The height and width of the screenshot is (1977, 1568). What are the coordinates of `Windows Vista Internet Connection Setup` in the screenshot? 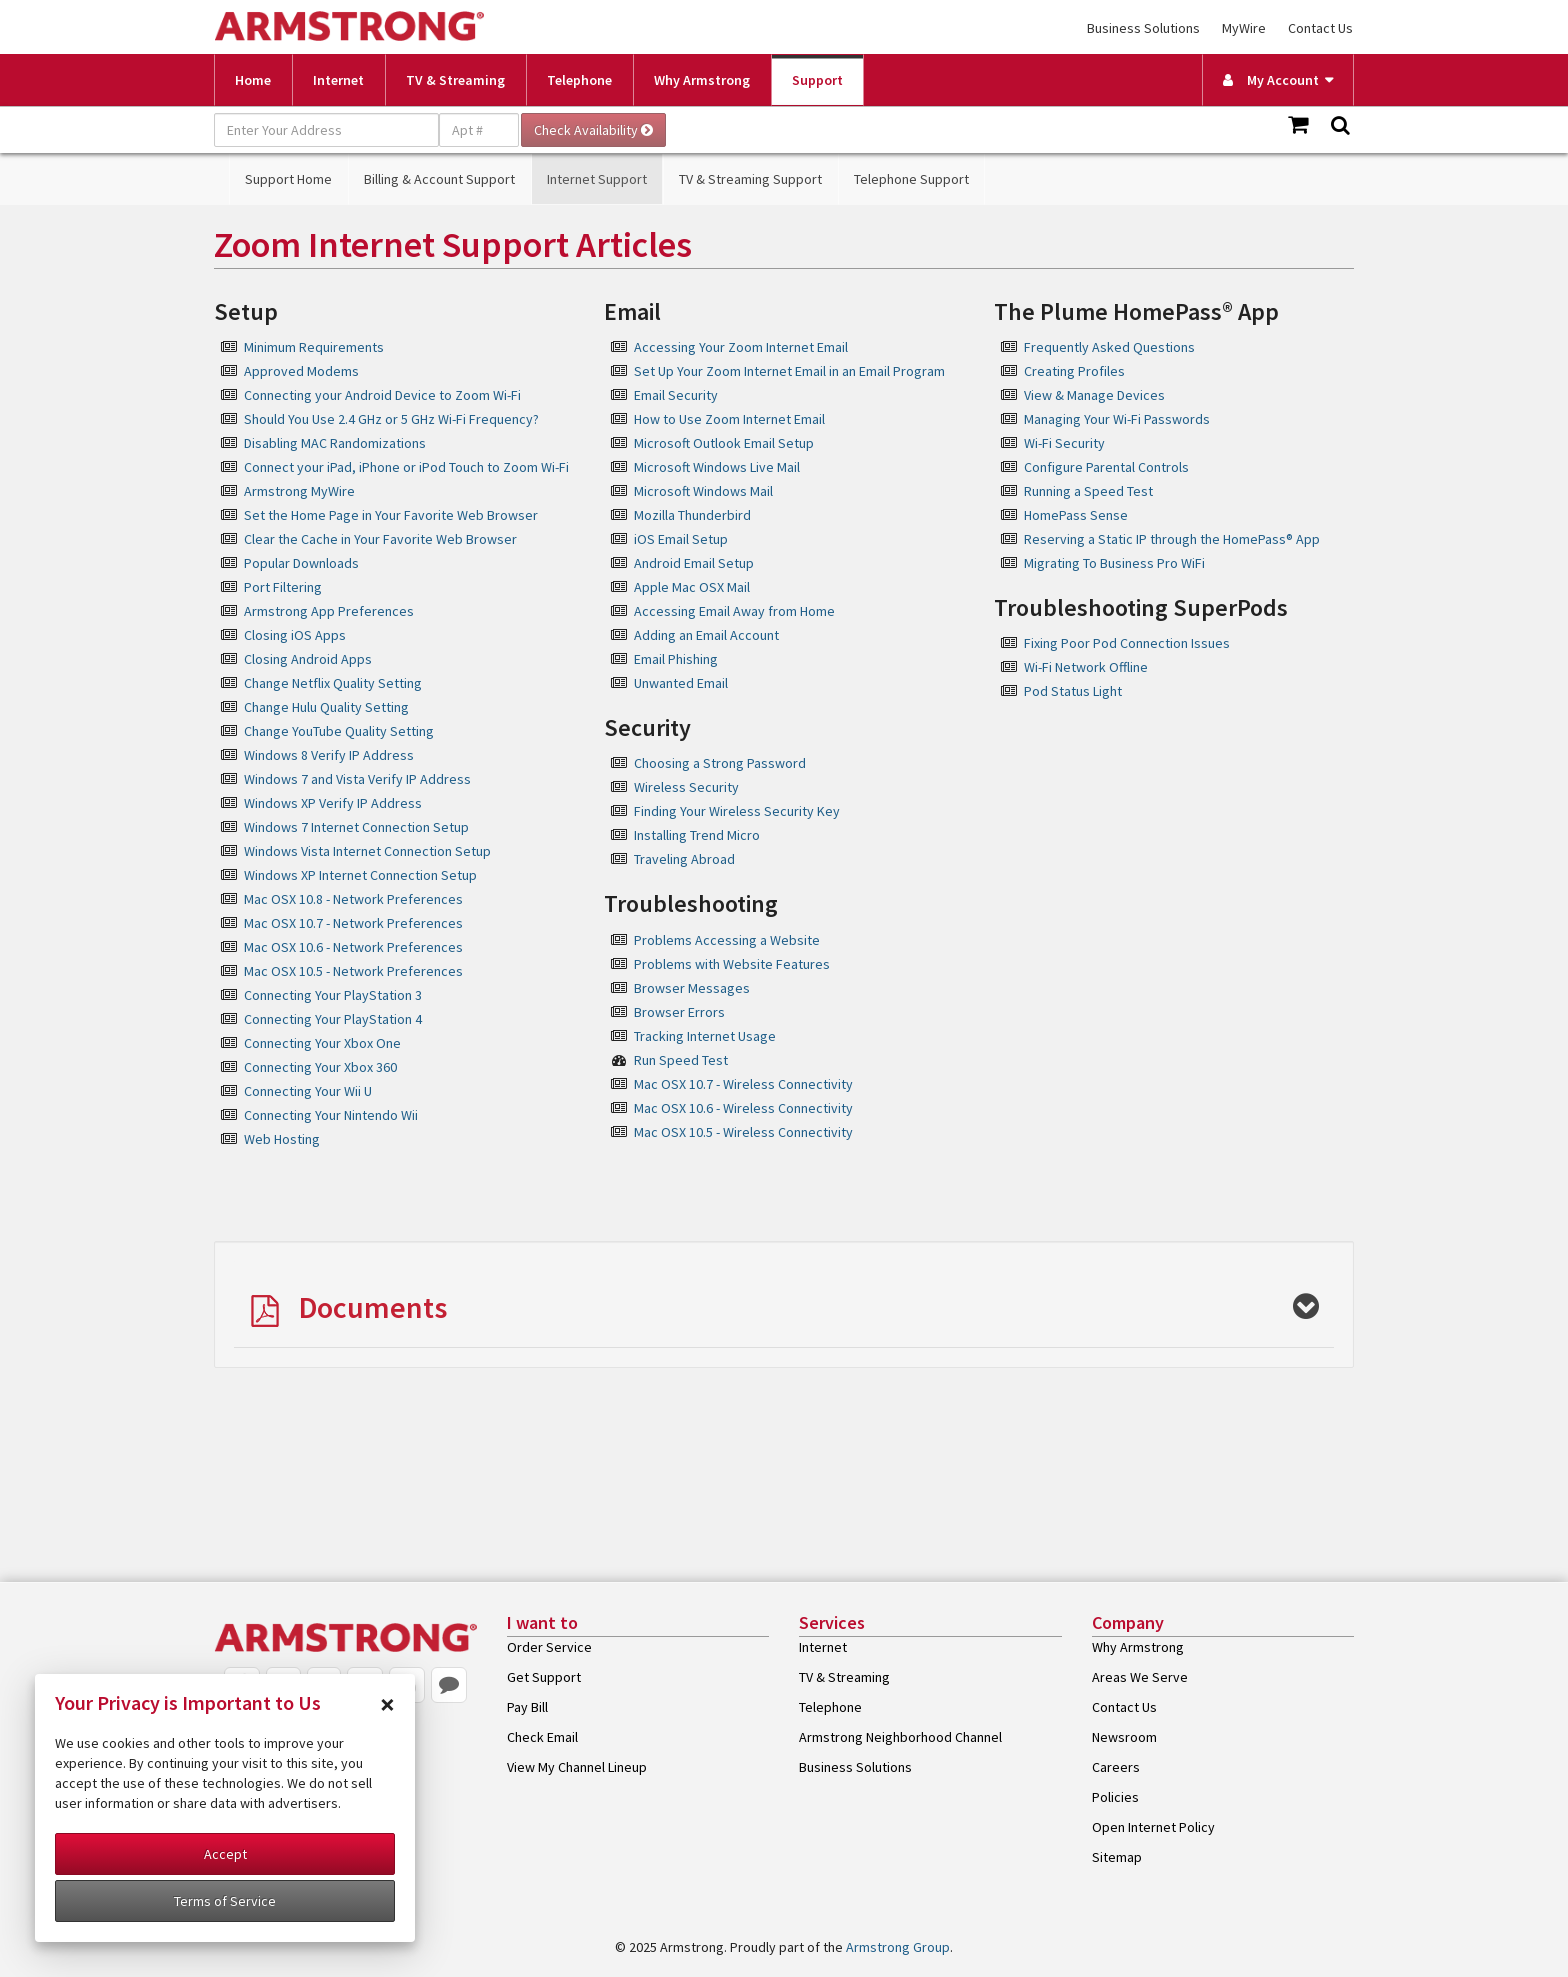 It's located at (367, 851).